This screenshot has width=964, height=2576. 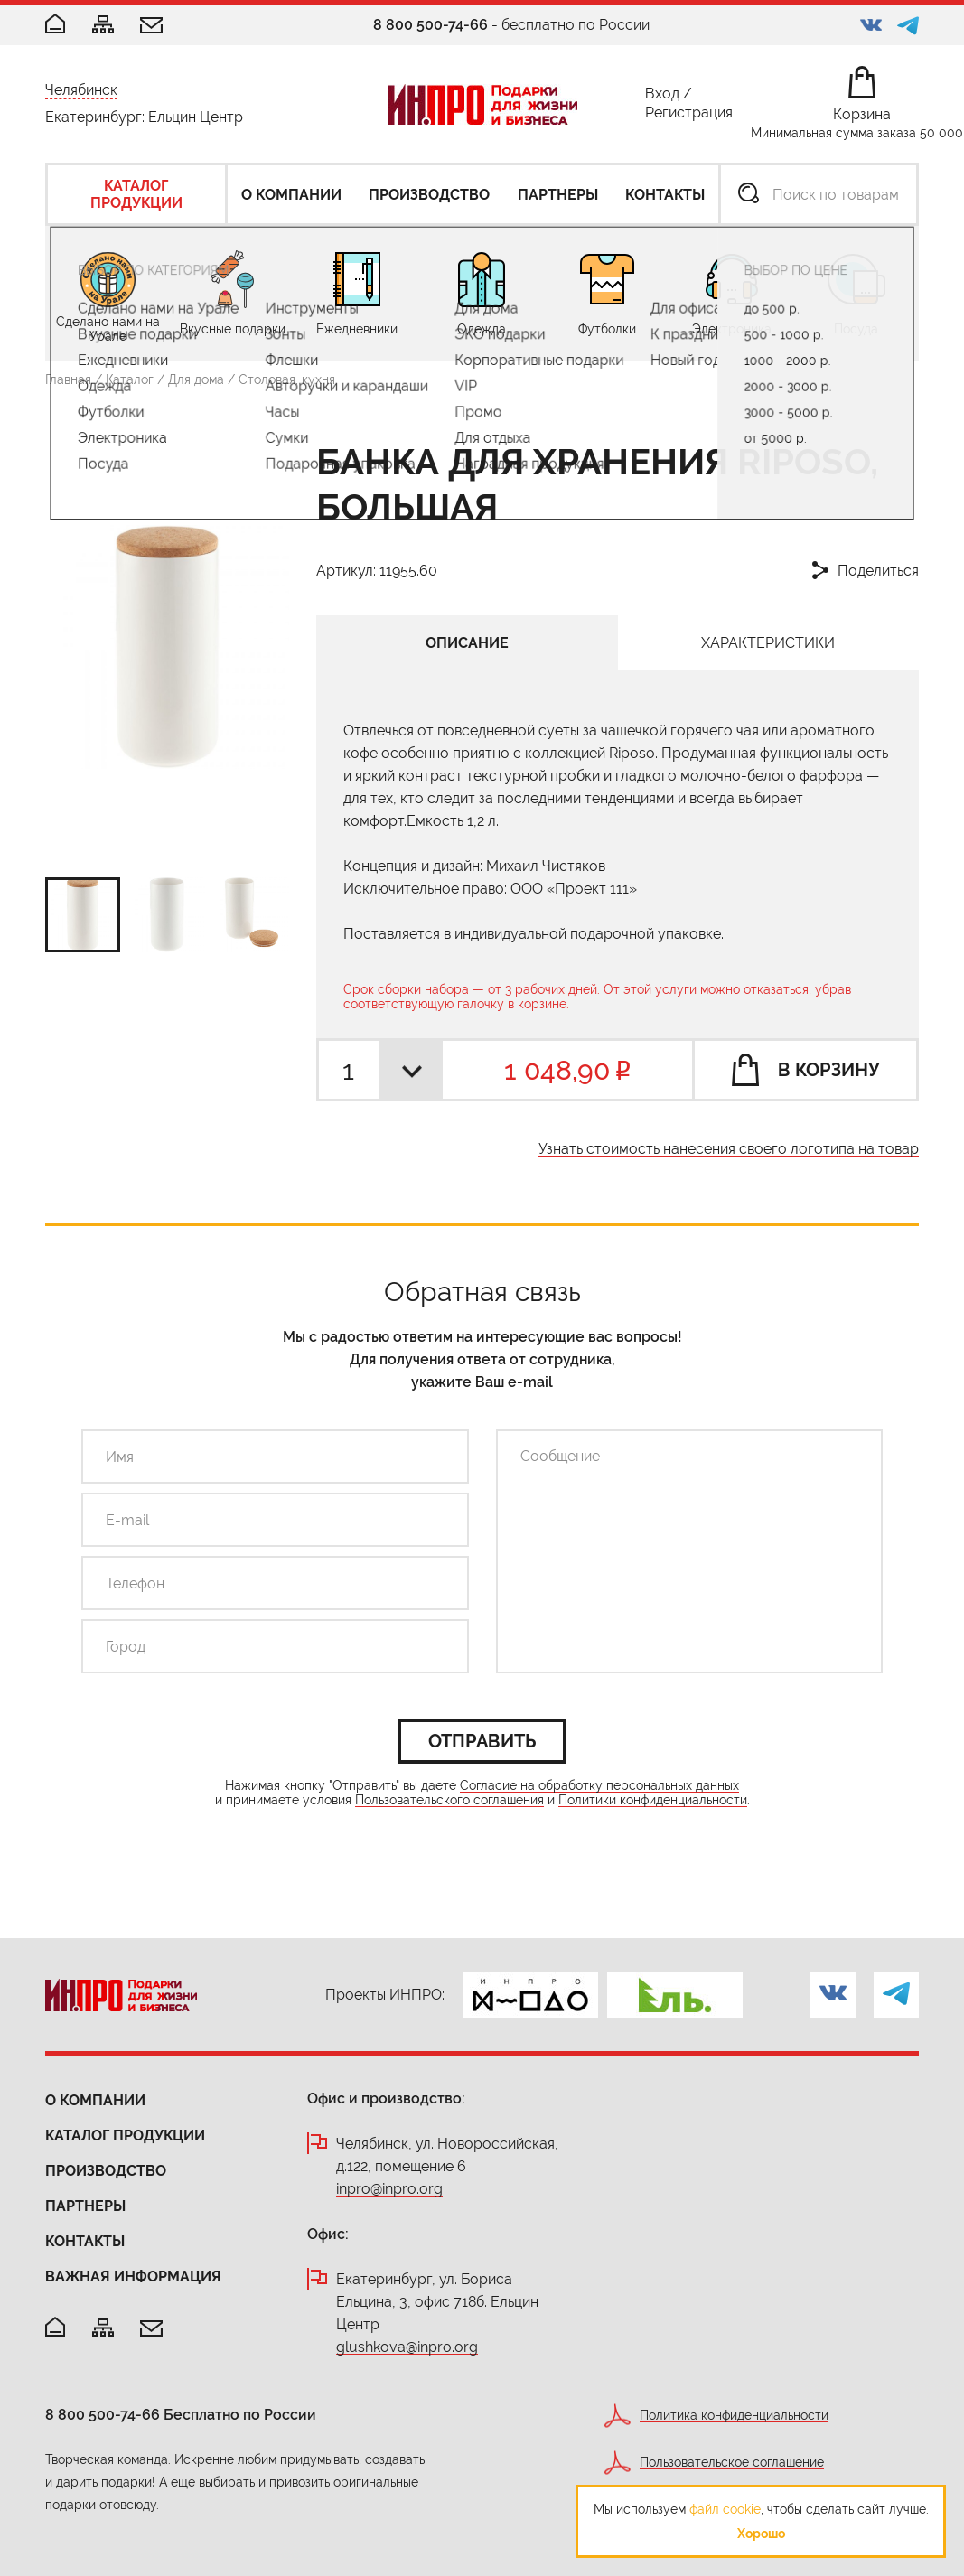 What do you see at coordinates (133, 2276) in the screenshot?
I see `Важная информация` at bounding box center [133, 2276].